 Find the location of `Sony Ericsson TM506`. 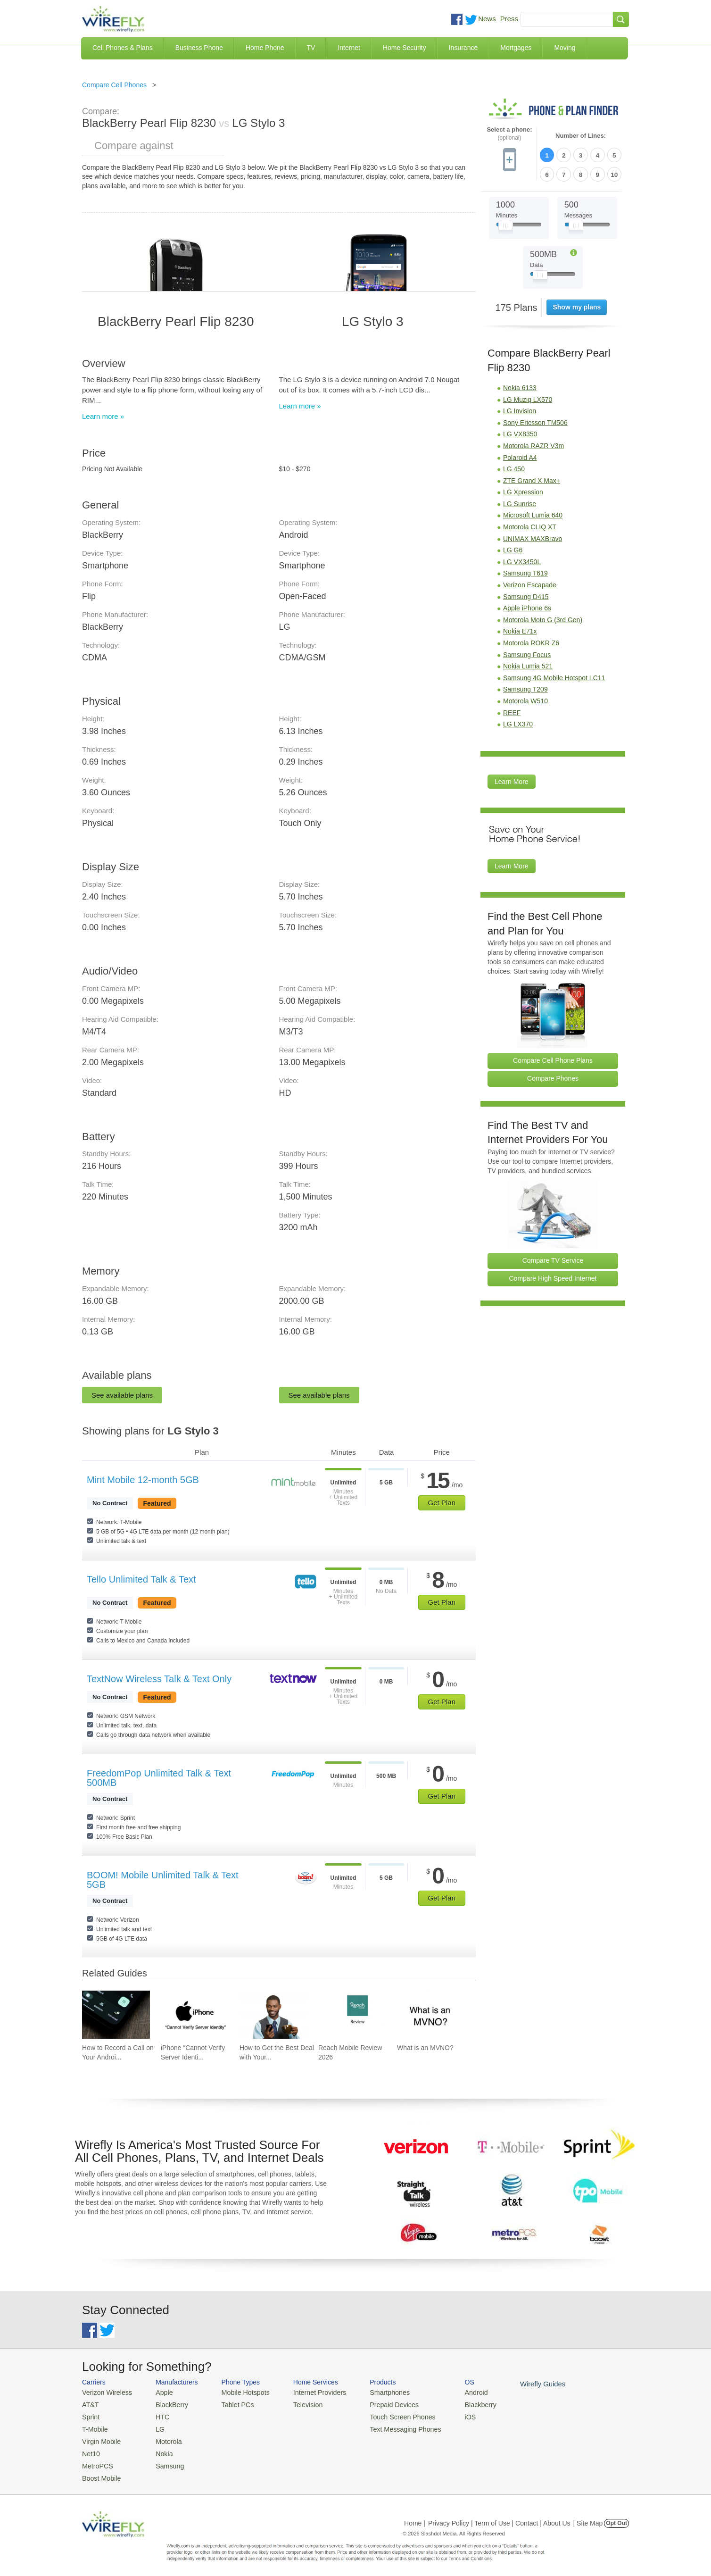

Sony Ericsson TM506 is located at coordinates (535, 420).